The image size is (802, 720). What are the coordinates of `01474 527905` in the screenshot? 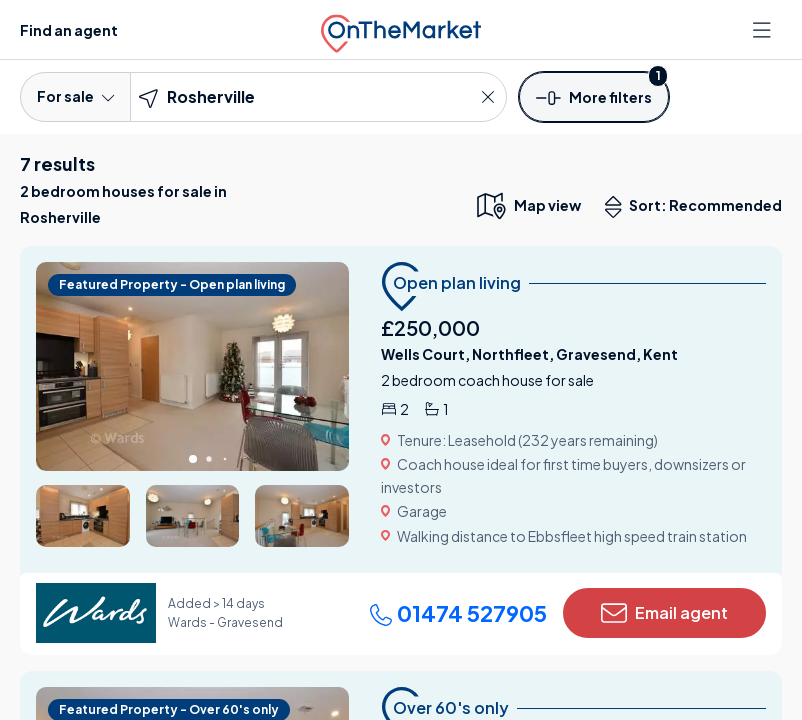 It's located at (458, 613).